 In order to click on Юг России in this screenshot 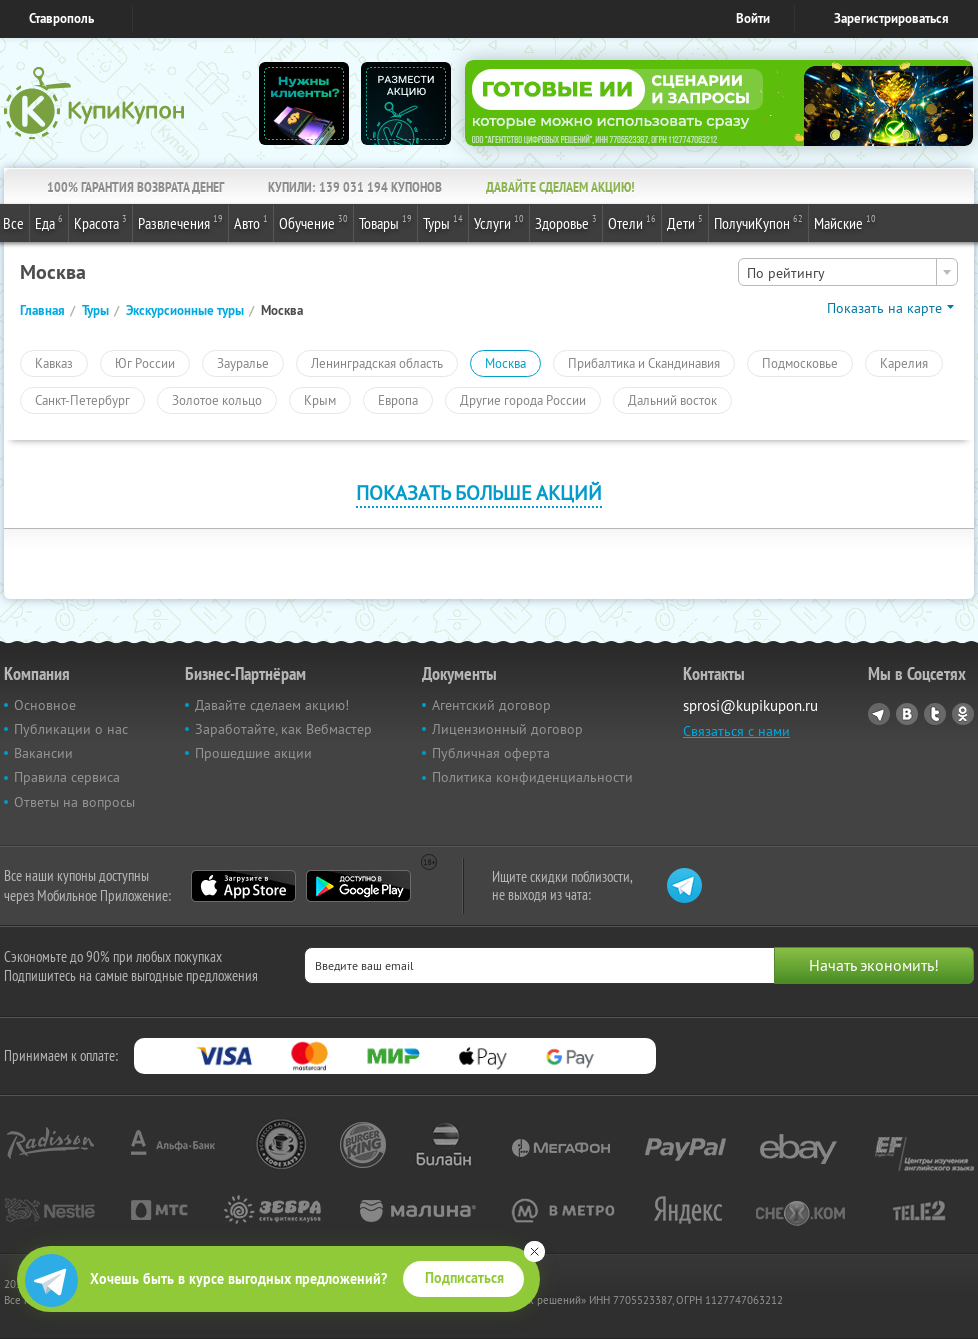, I will do `click(145, 363)`.